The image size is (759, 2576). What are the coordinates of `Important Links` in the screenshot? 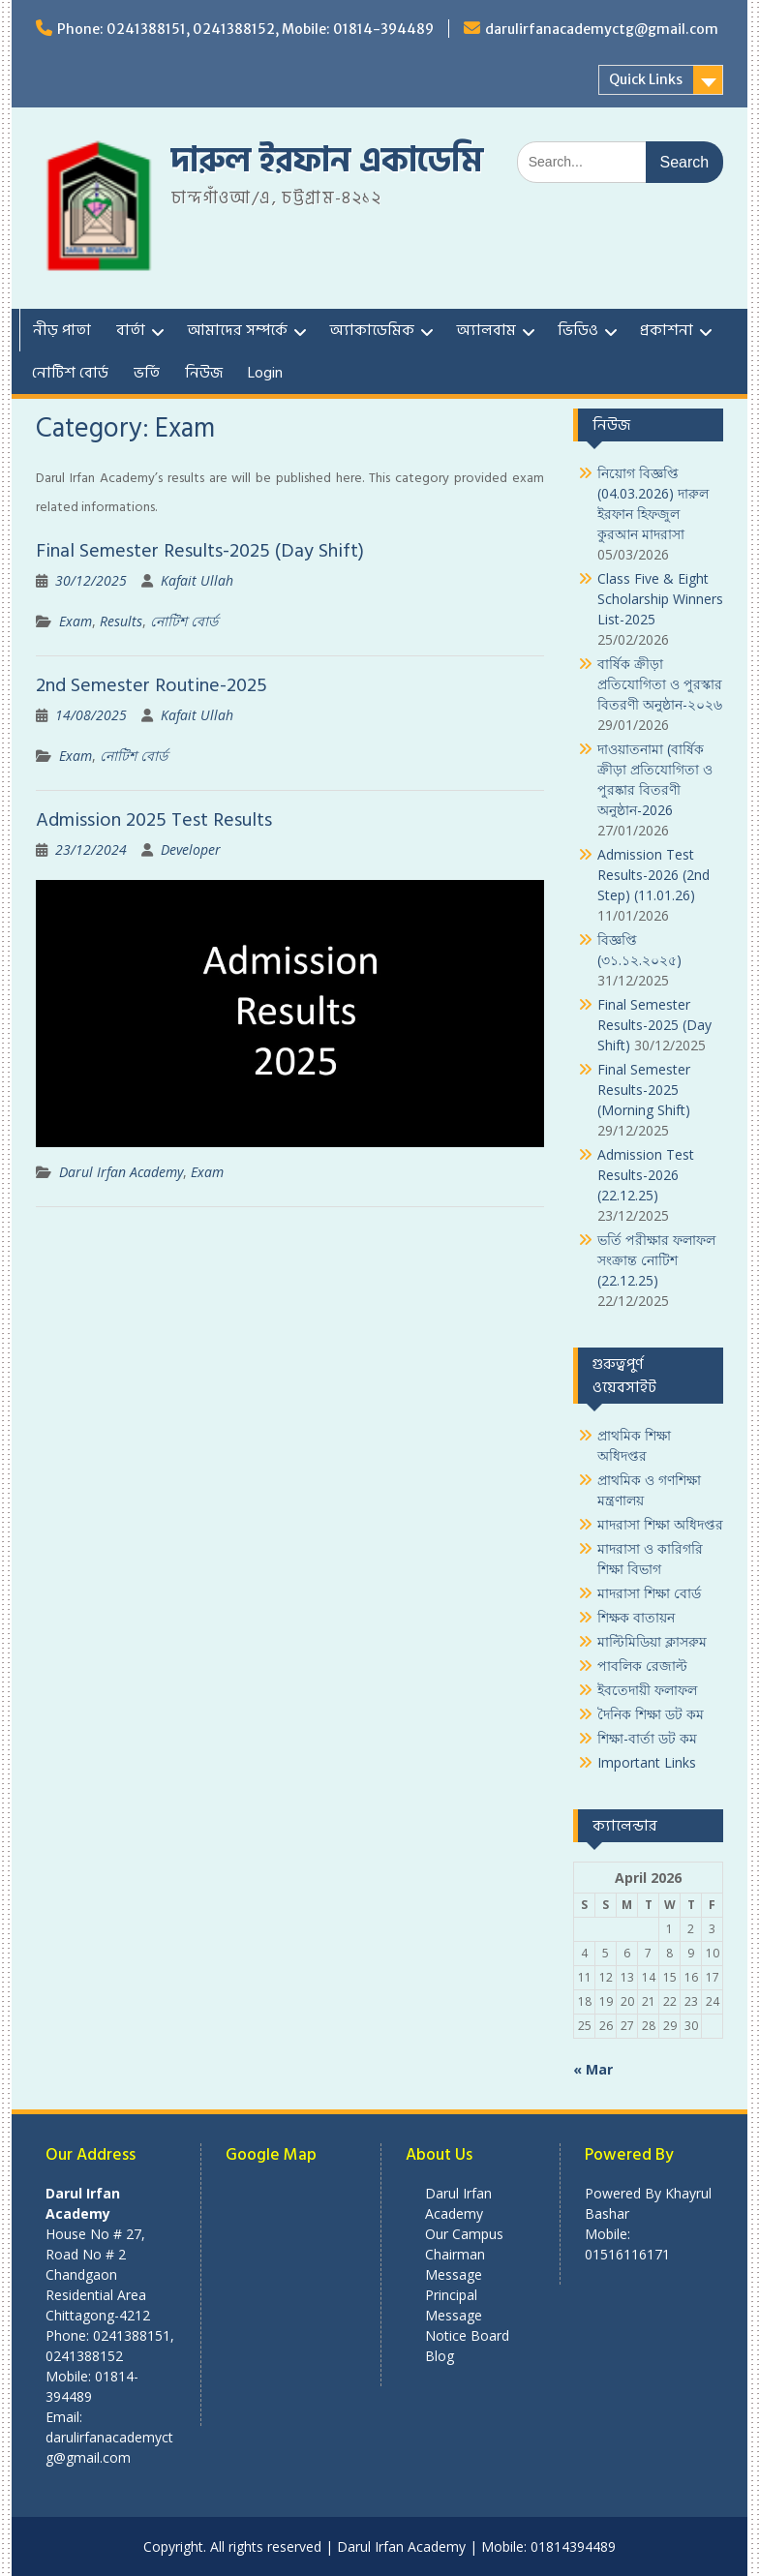 It's located at (646, 1762).